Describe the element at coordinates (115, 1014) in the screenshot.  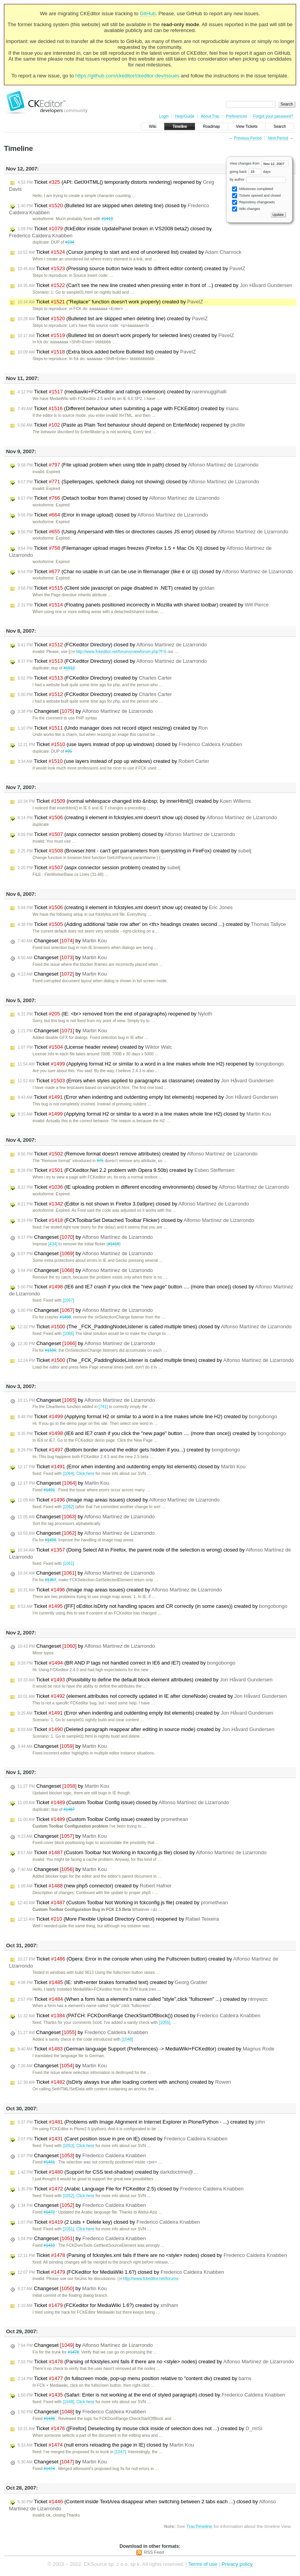
I see `Ticket (IE: <br> removed from the end of paragraphs) reopened by` at that location.